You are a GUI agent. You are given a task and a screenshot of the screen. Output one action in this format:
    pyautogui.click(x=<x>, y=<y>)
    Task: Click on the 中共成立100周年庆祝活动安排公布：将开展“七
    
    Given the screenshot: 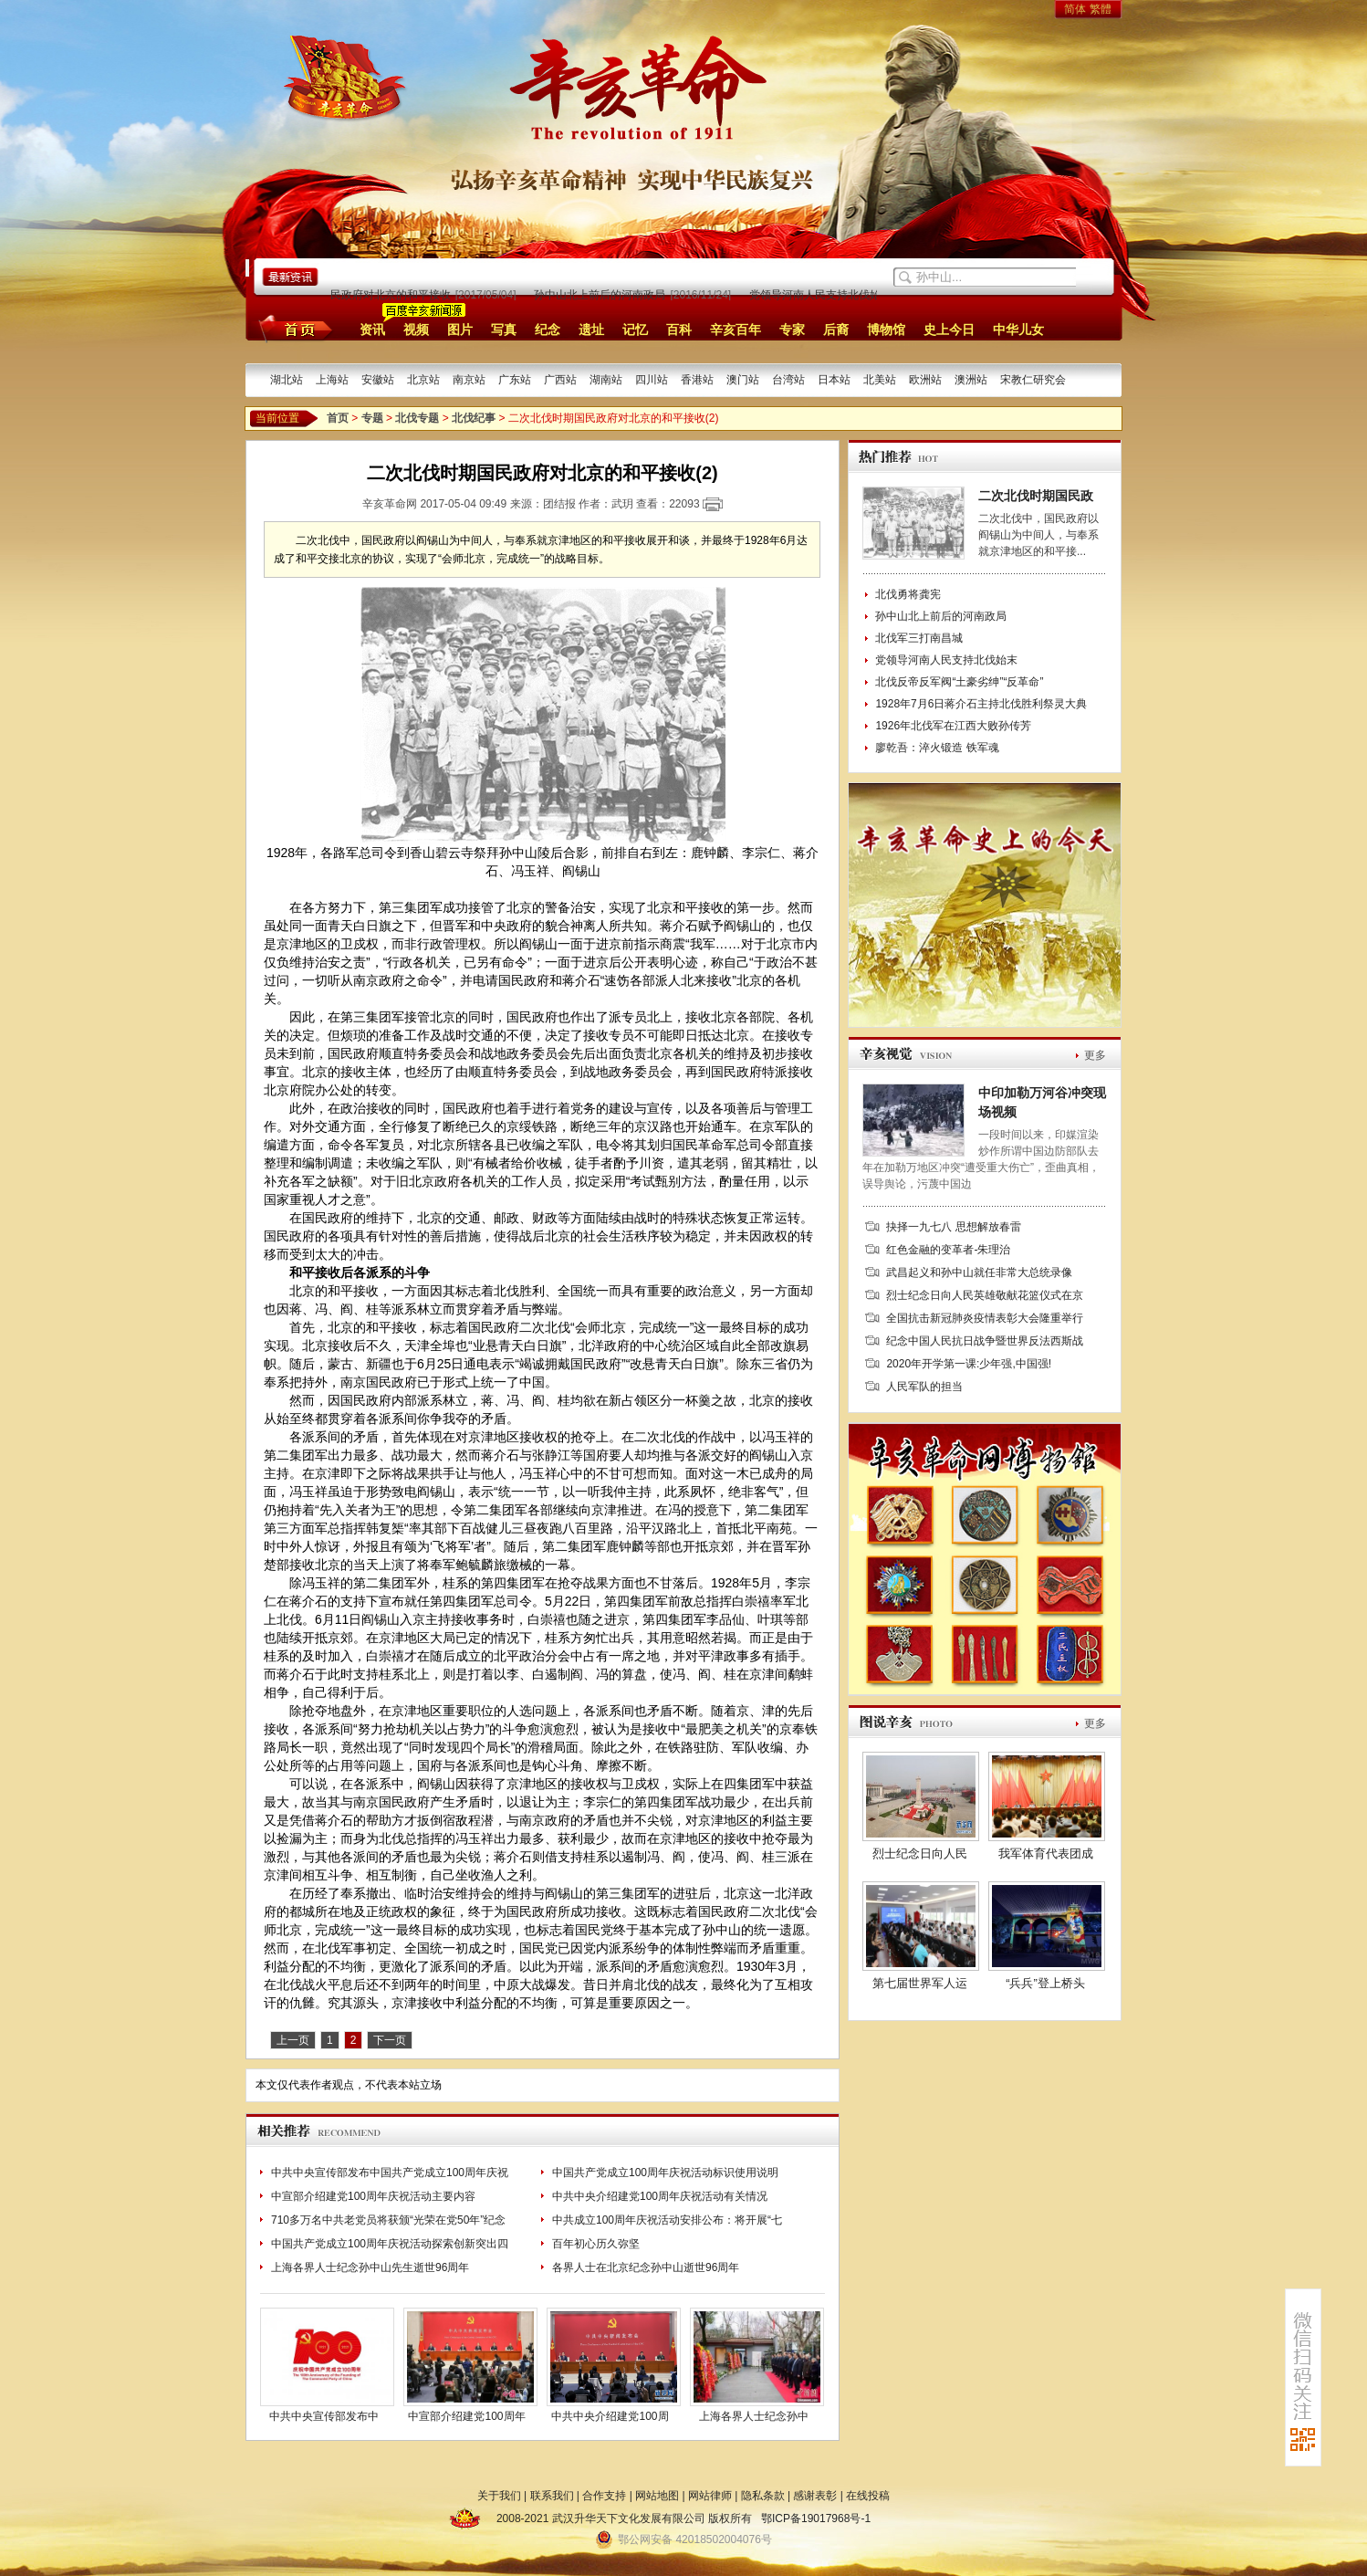 What is the action you would take?
    pyautogui.click(x=667, y=2220)
    